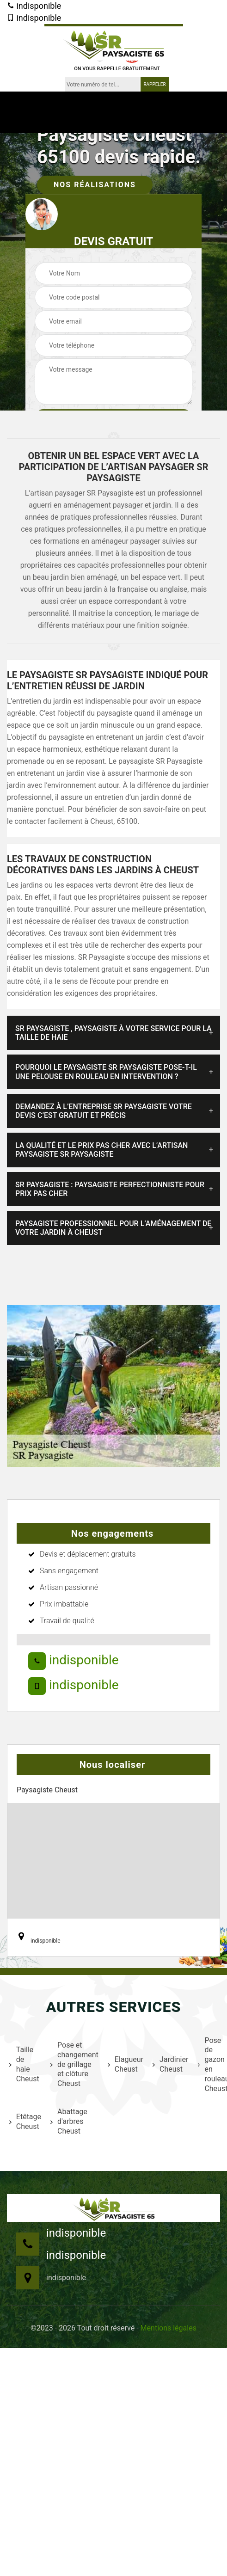  Describe the element at coordinates (24, 2064) in the screenshot. I see `Taille de haie Cheust` at that location.